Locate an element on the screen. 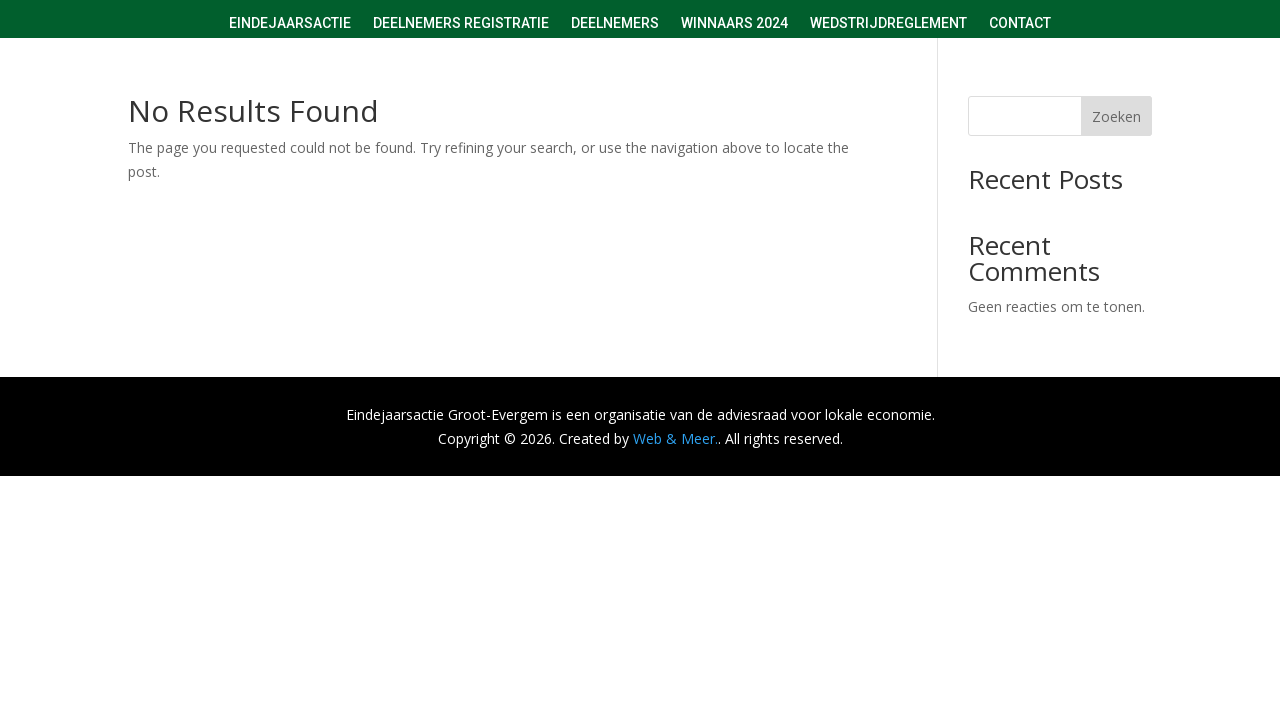 The image size is (1280, 720). Deelnemers registratie is located at coordinates (461, 23).